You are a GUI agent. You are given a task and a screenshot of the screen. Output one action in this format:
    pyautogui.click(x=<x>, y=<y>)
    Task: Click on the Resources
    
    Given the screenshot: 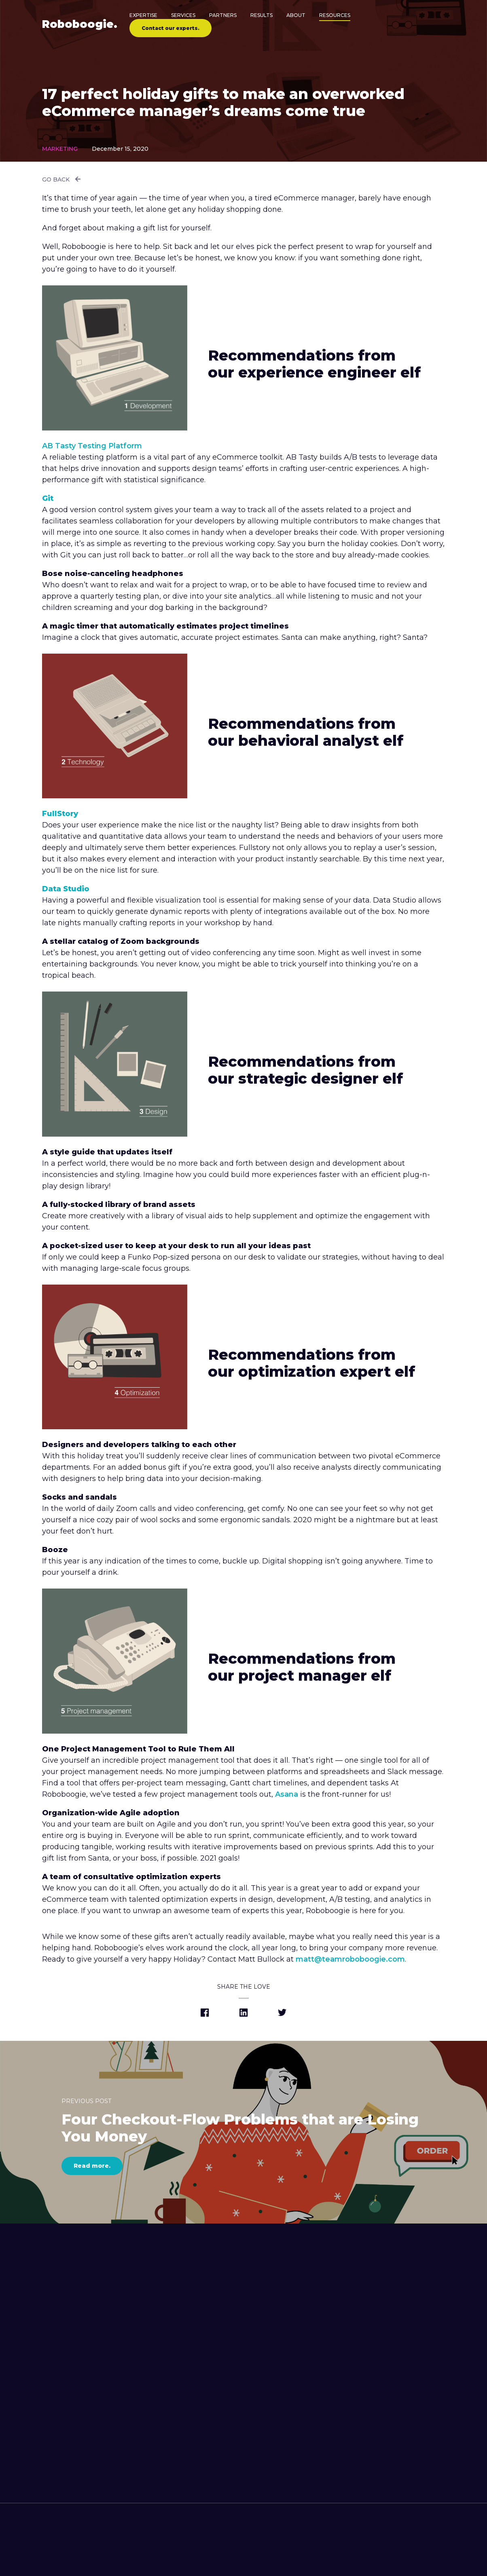 What is the action you would take?
    pyautogui.click(x=334, y=15)
    